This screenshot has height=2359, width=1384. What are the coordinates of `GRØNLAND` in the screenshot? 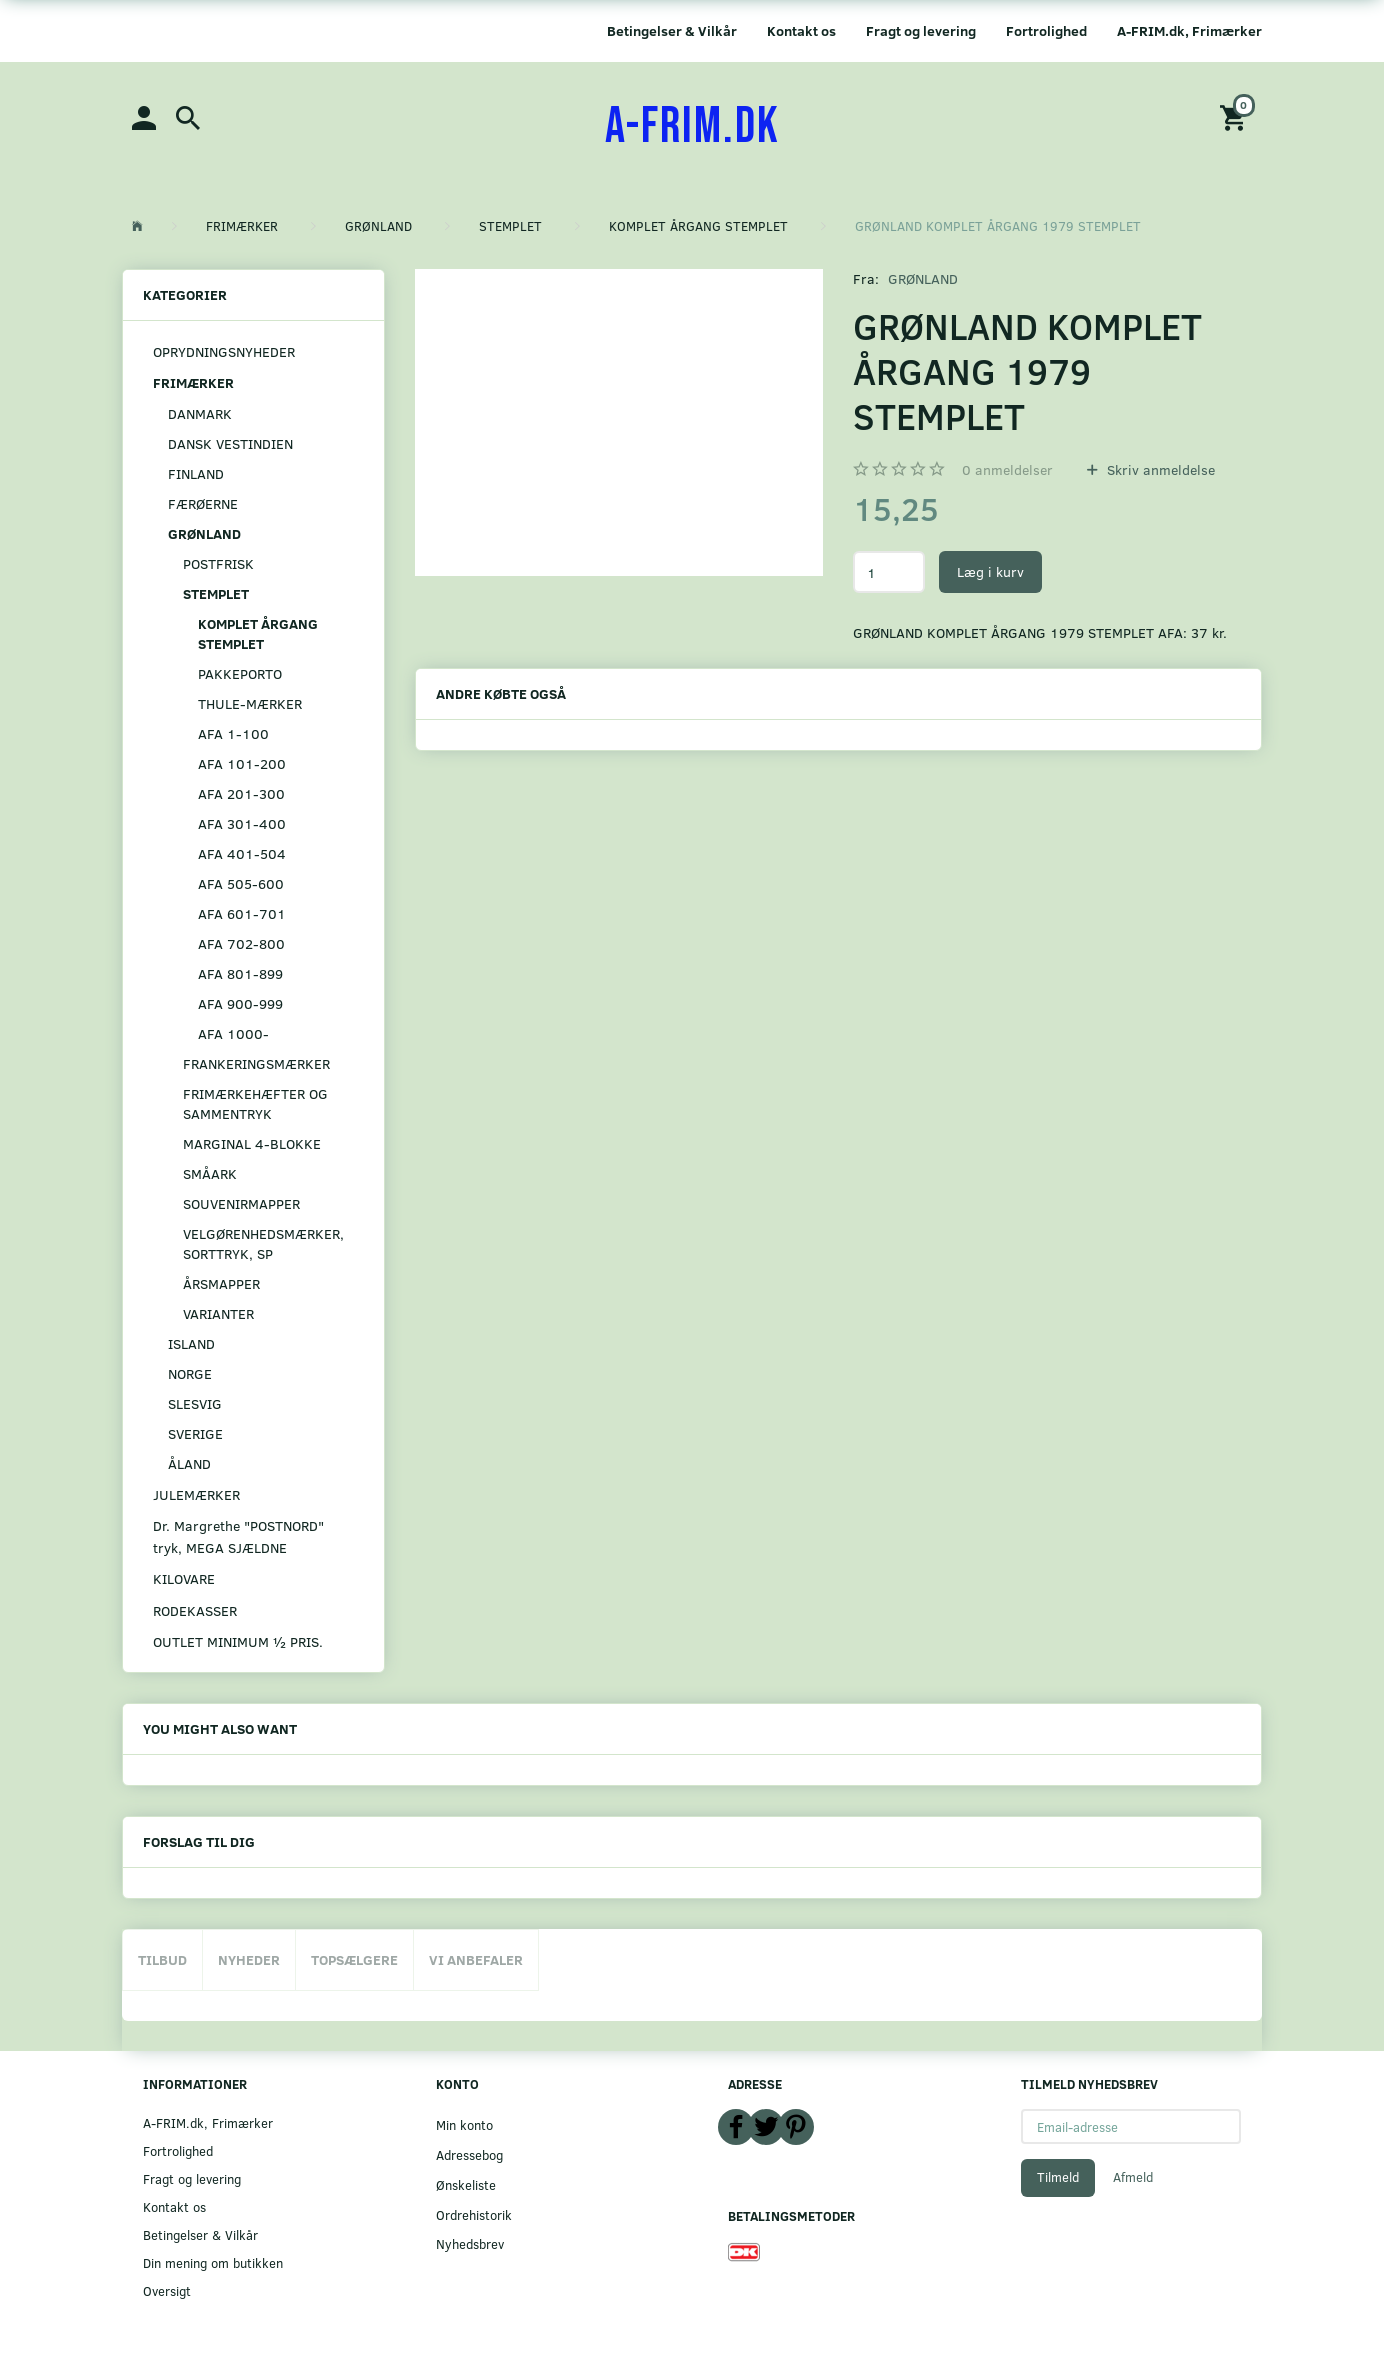 It's located at (923, 278).